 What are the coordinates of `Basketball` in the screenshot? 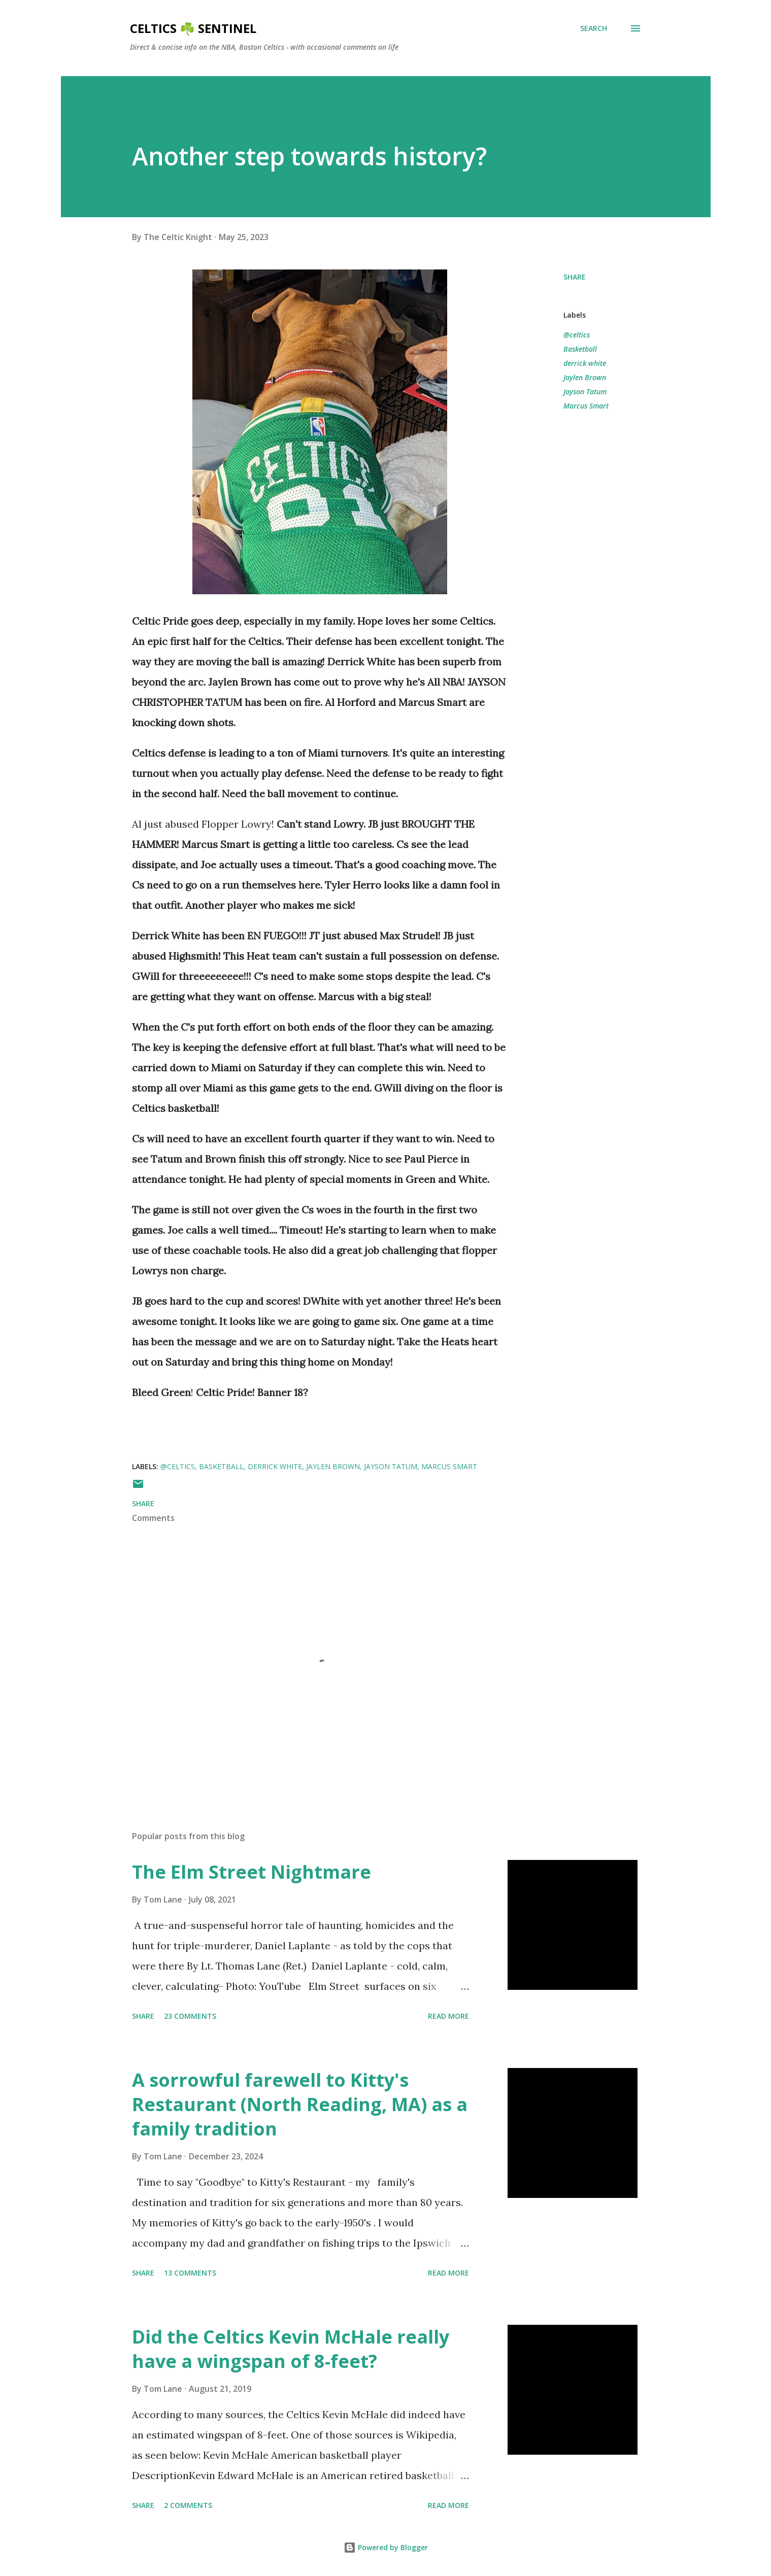 It's located at (580, 349).